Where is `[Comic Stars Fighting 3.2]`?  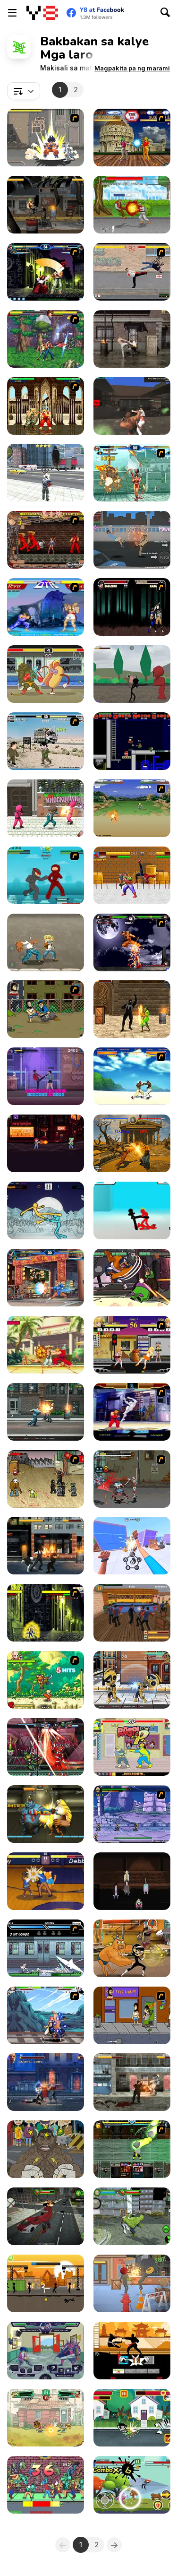
[Comic Stars Fighting 3.2] is located at coordinates (131, 1814).